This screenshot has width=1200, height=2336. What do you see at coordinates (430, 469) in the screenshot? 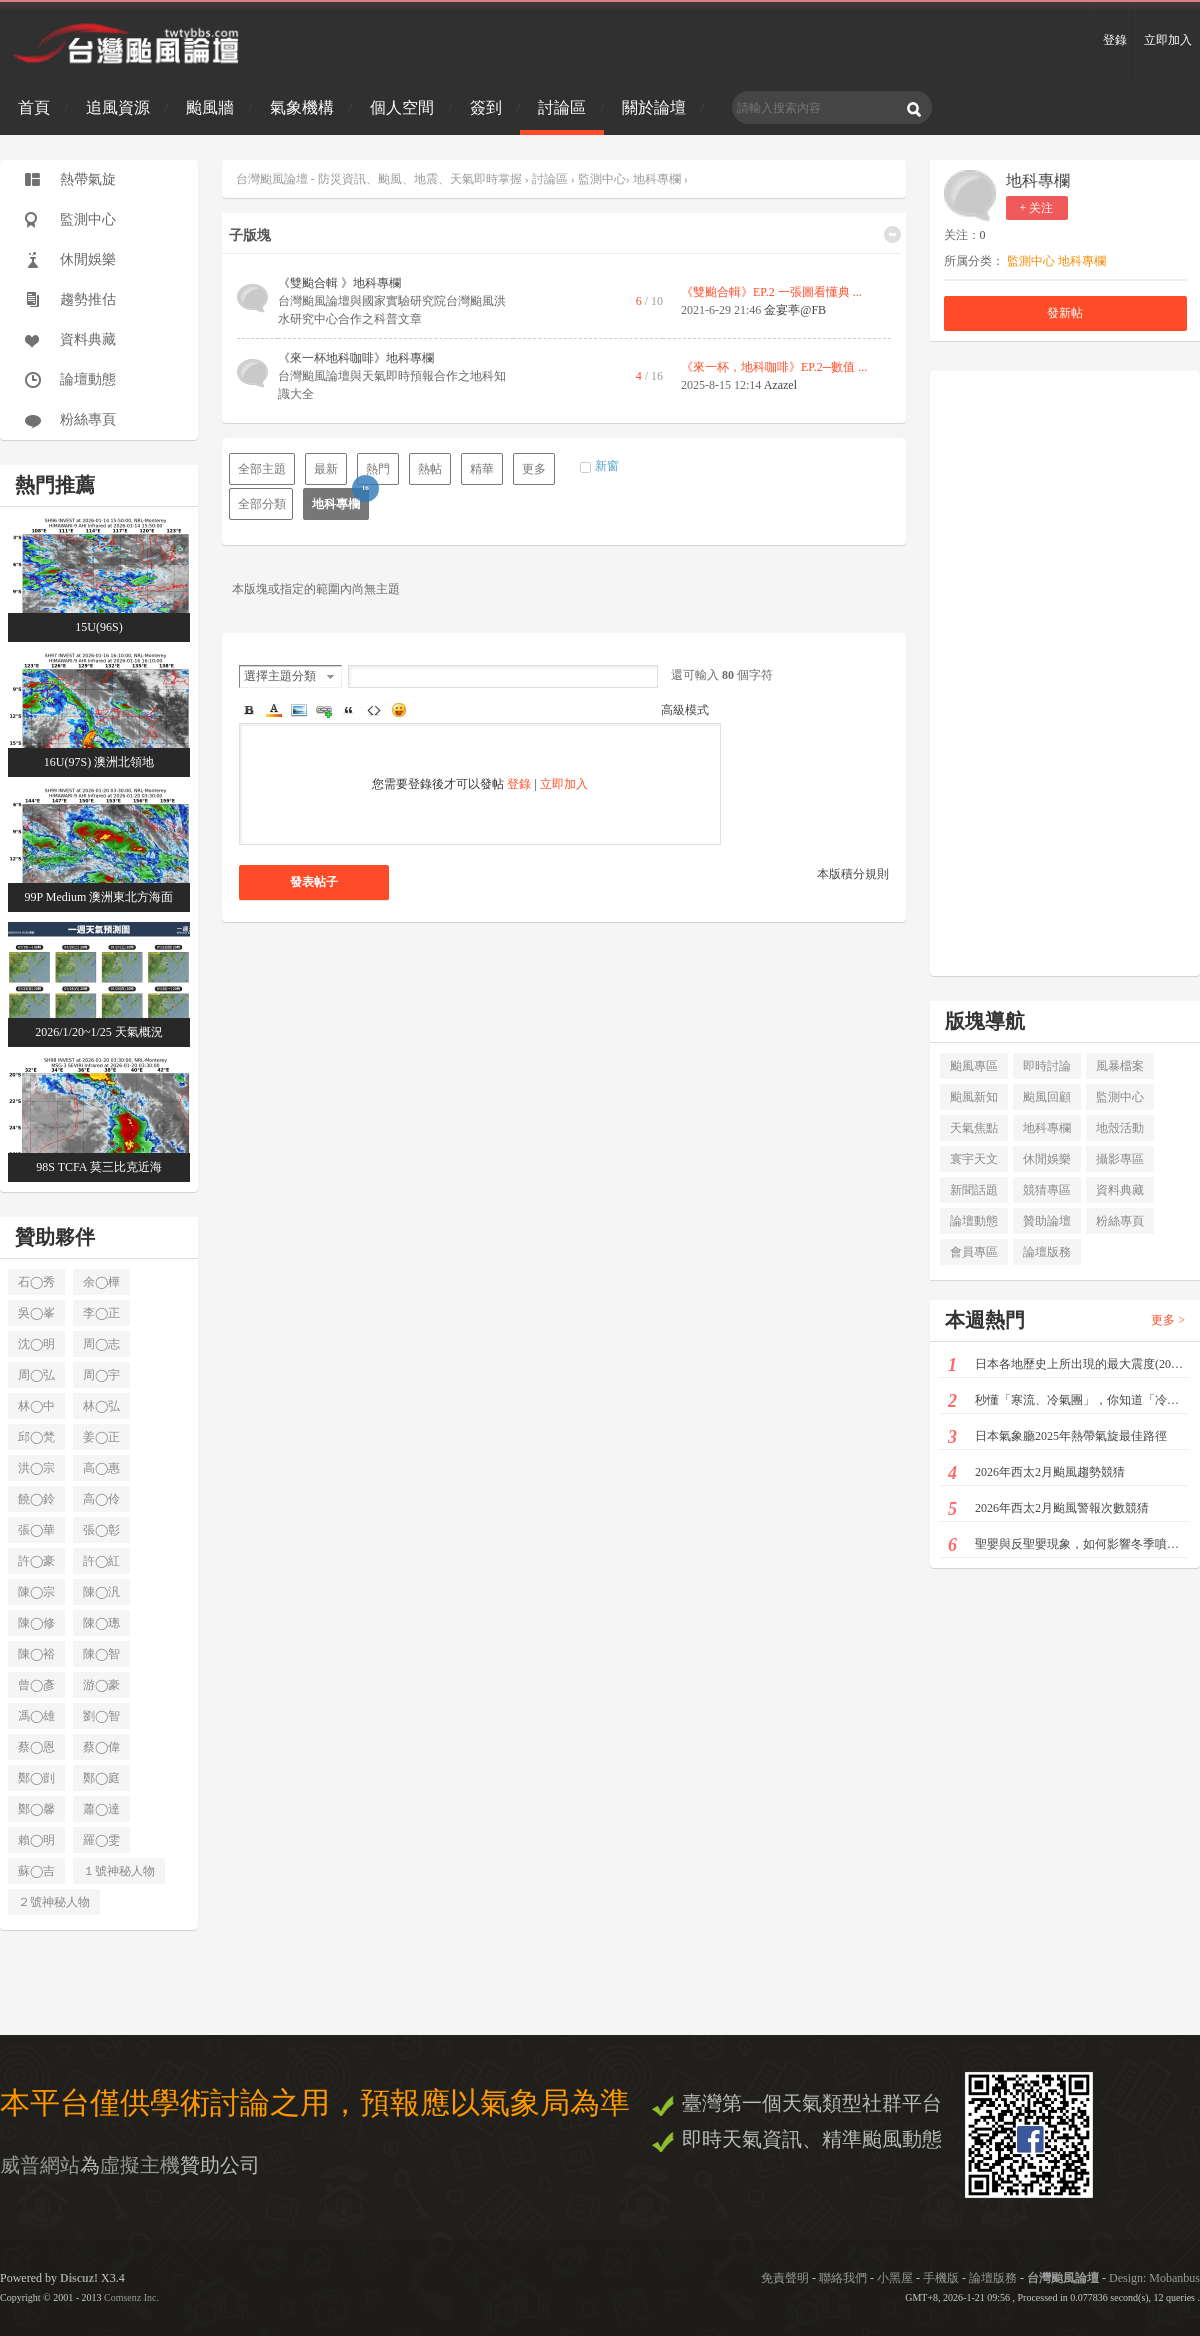
I see `熱帖` at bounding box center [430, 469].